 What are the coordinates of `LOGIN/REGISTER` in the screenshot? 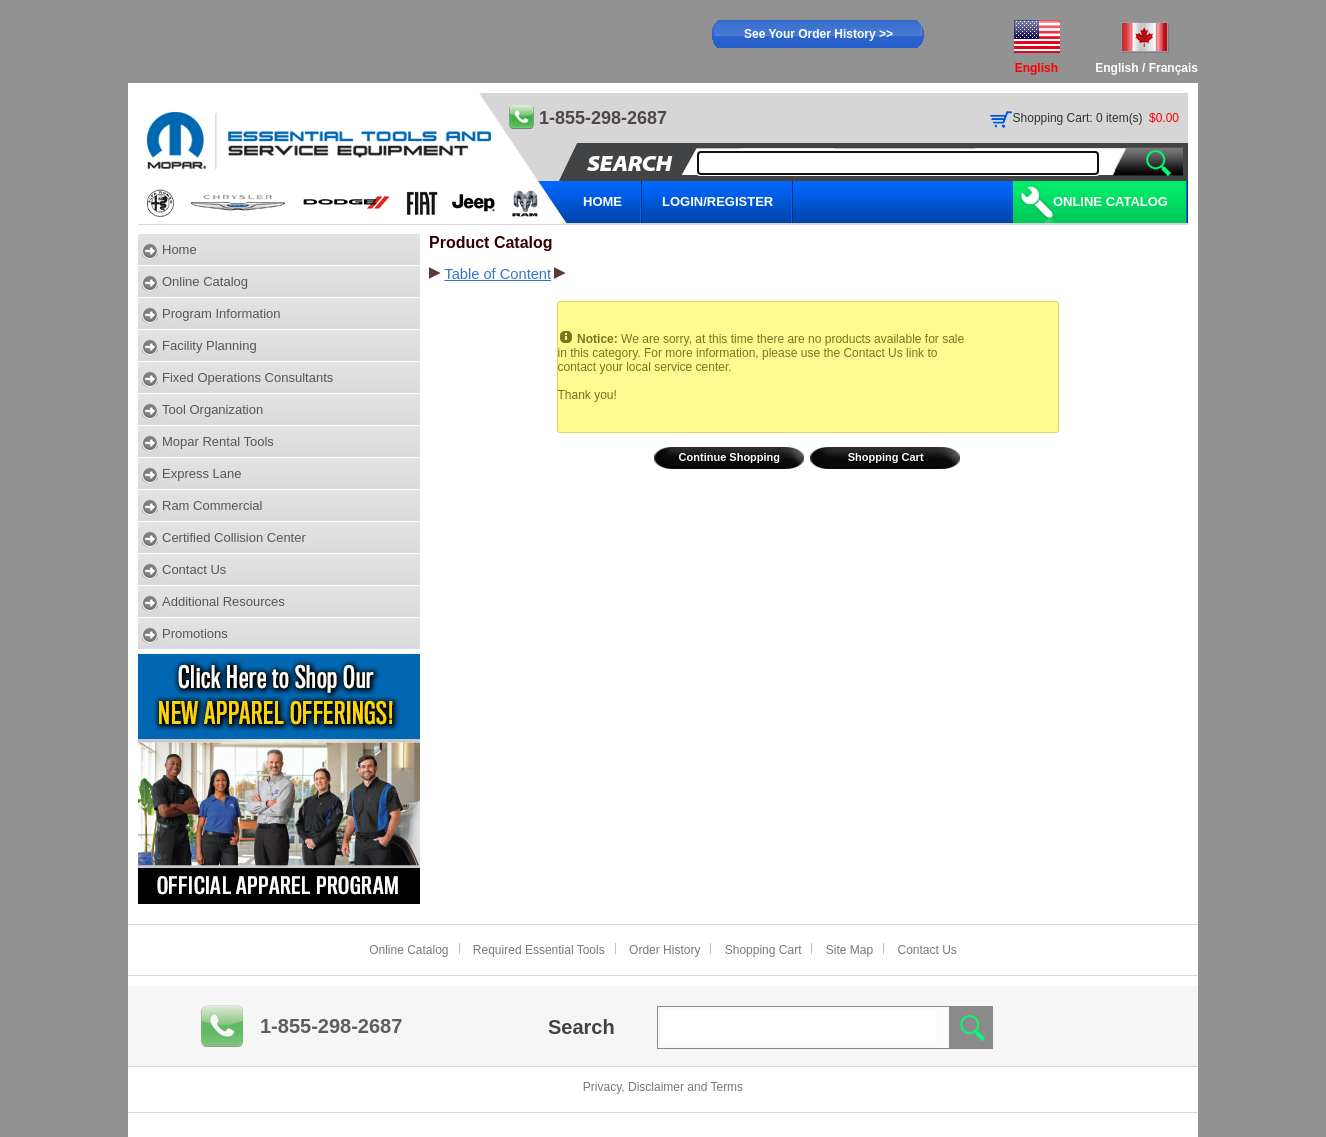 It's located at (717, 201).